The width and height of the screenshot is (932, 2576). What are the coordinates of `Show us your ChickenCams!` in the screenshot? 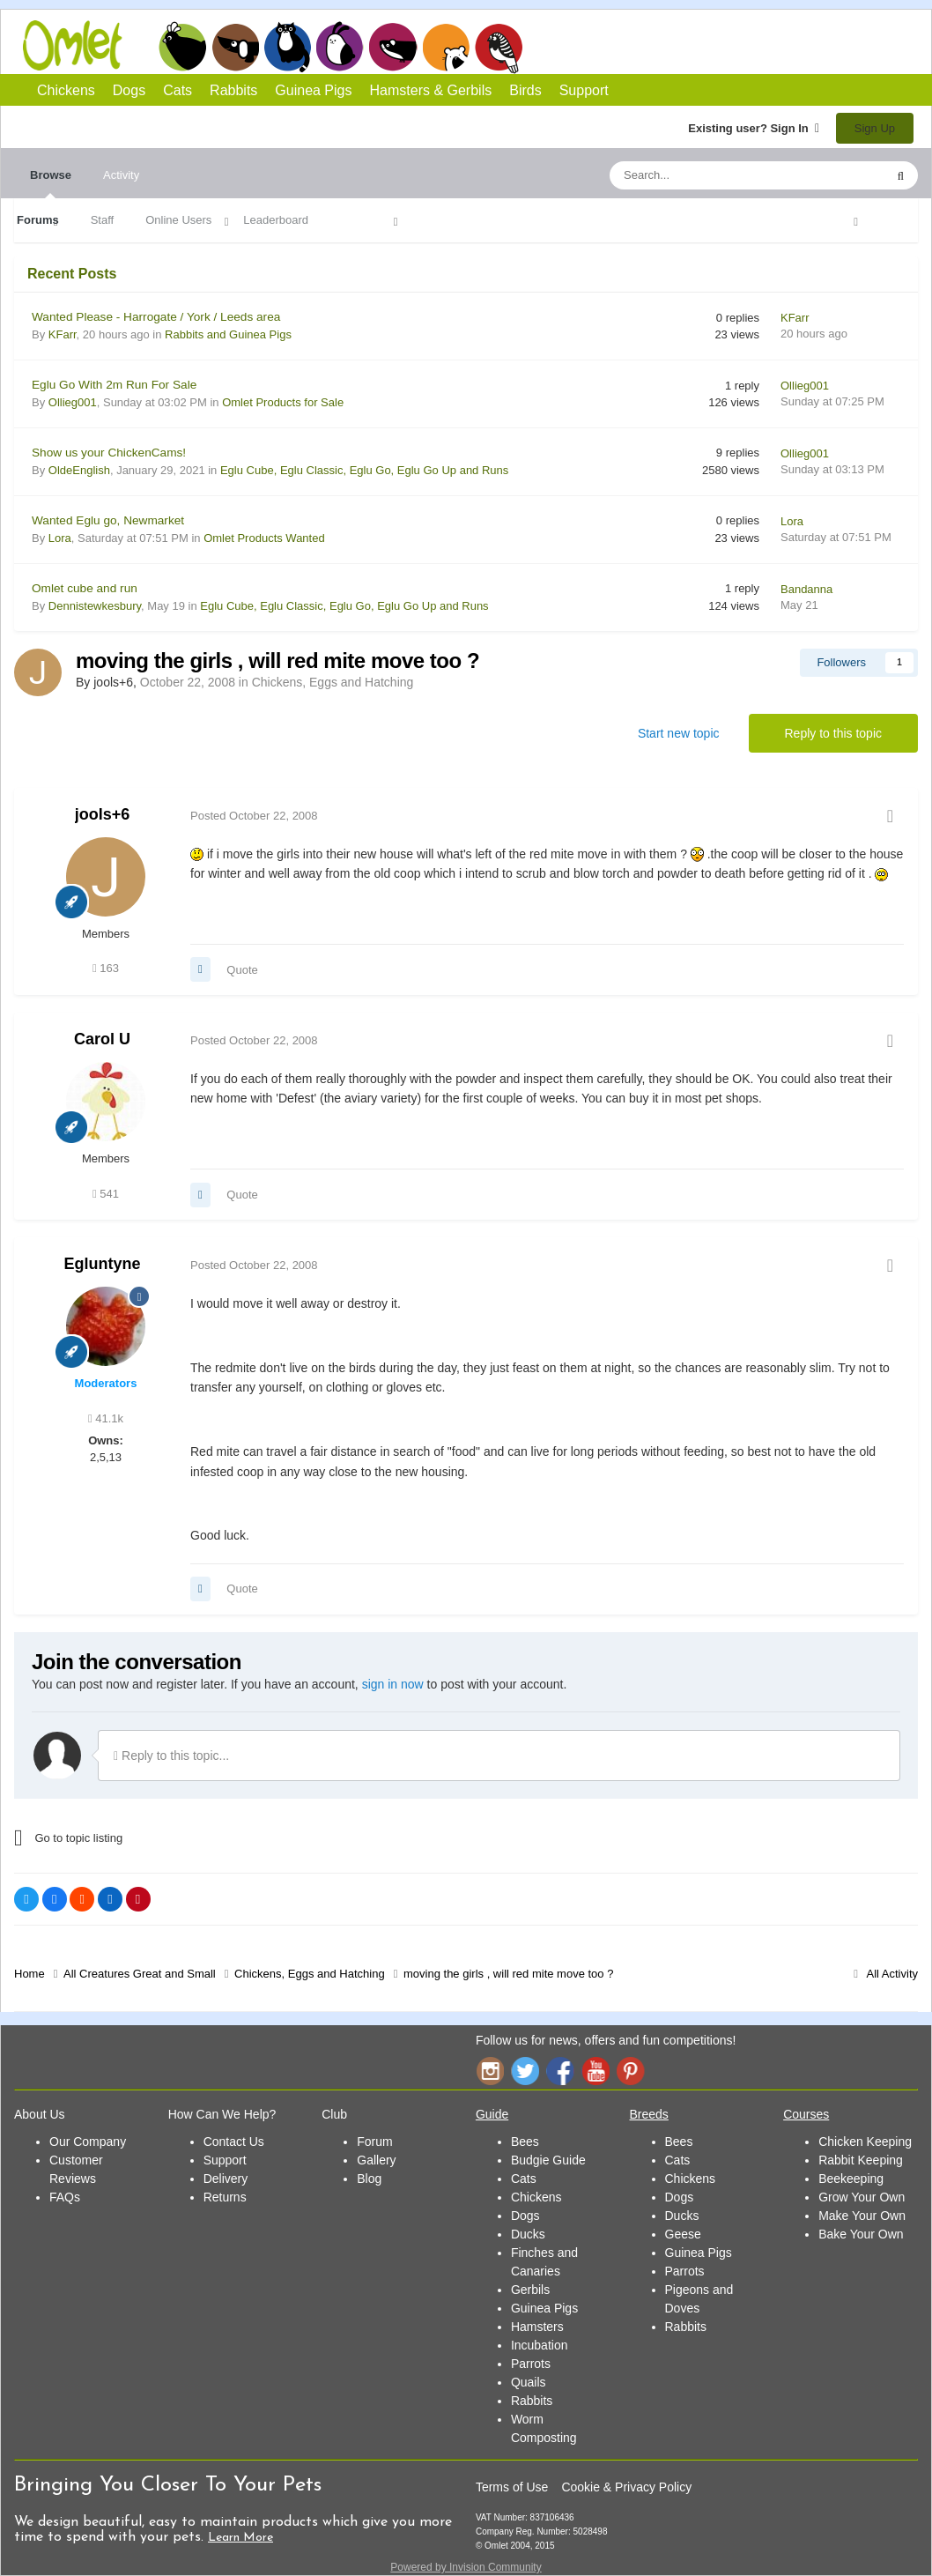 It's located at (109, 452).